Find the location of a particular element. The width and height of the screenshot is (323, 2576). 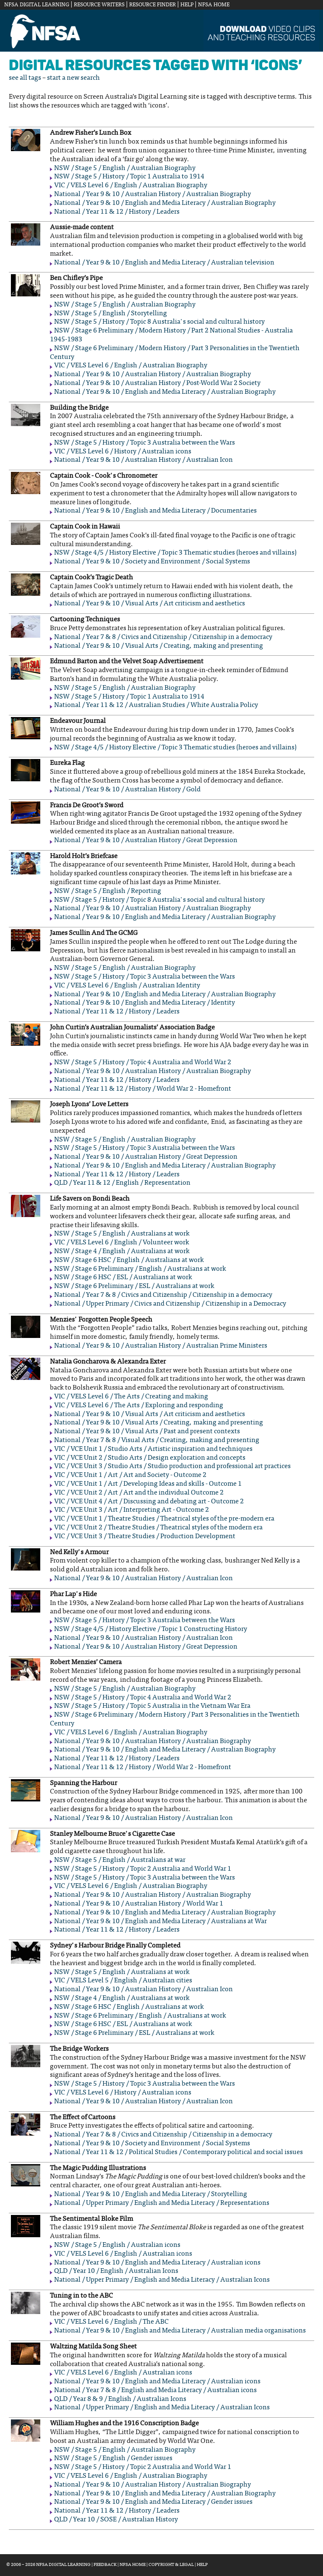

VIC / VELS Level 6 / The Arts / Exploring and responding is located at coordinates (138, 1405).